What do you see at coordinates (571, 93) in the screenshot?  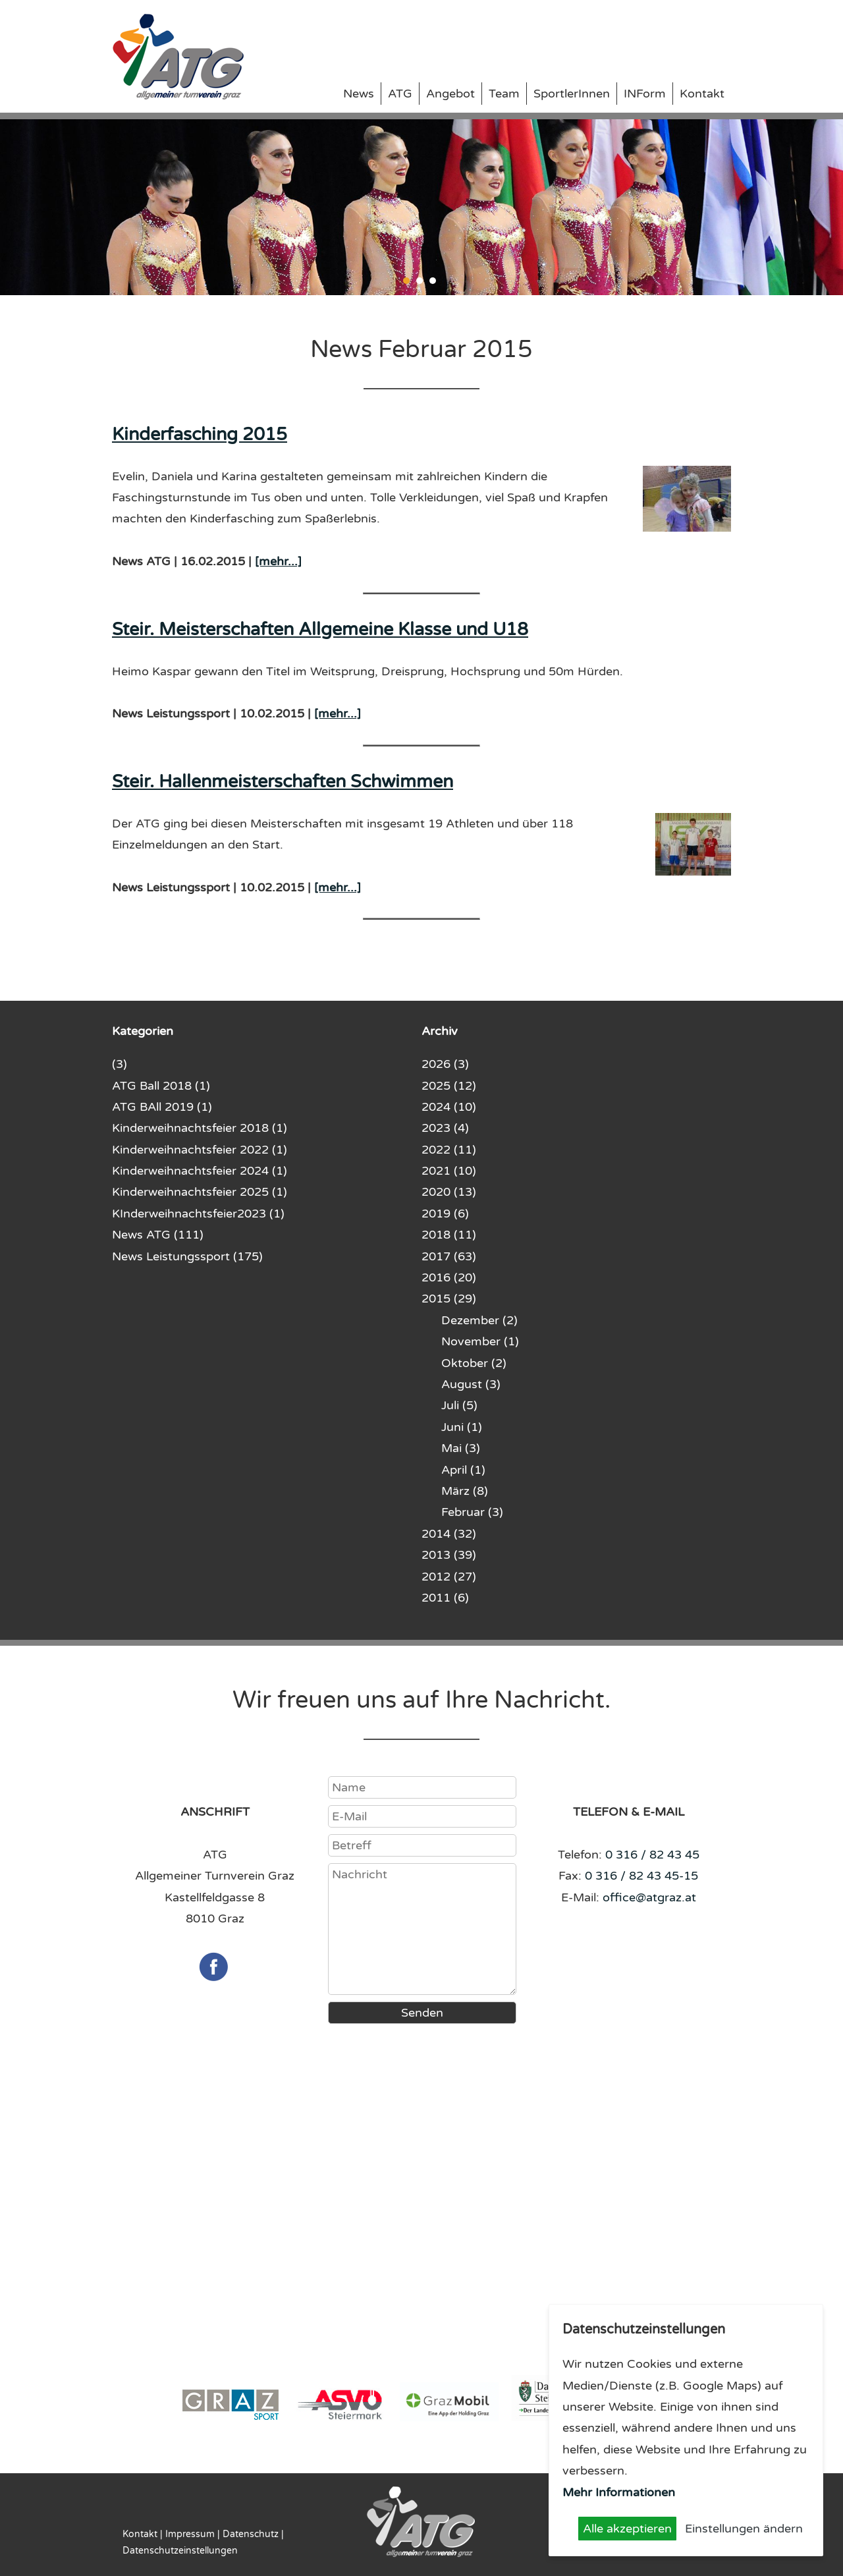 I see `SportlerInnen` at bounding box center [571, 93].